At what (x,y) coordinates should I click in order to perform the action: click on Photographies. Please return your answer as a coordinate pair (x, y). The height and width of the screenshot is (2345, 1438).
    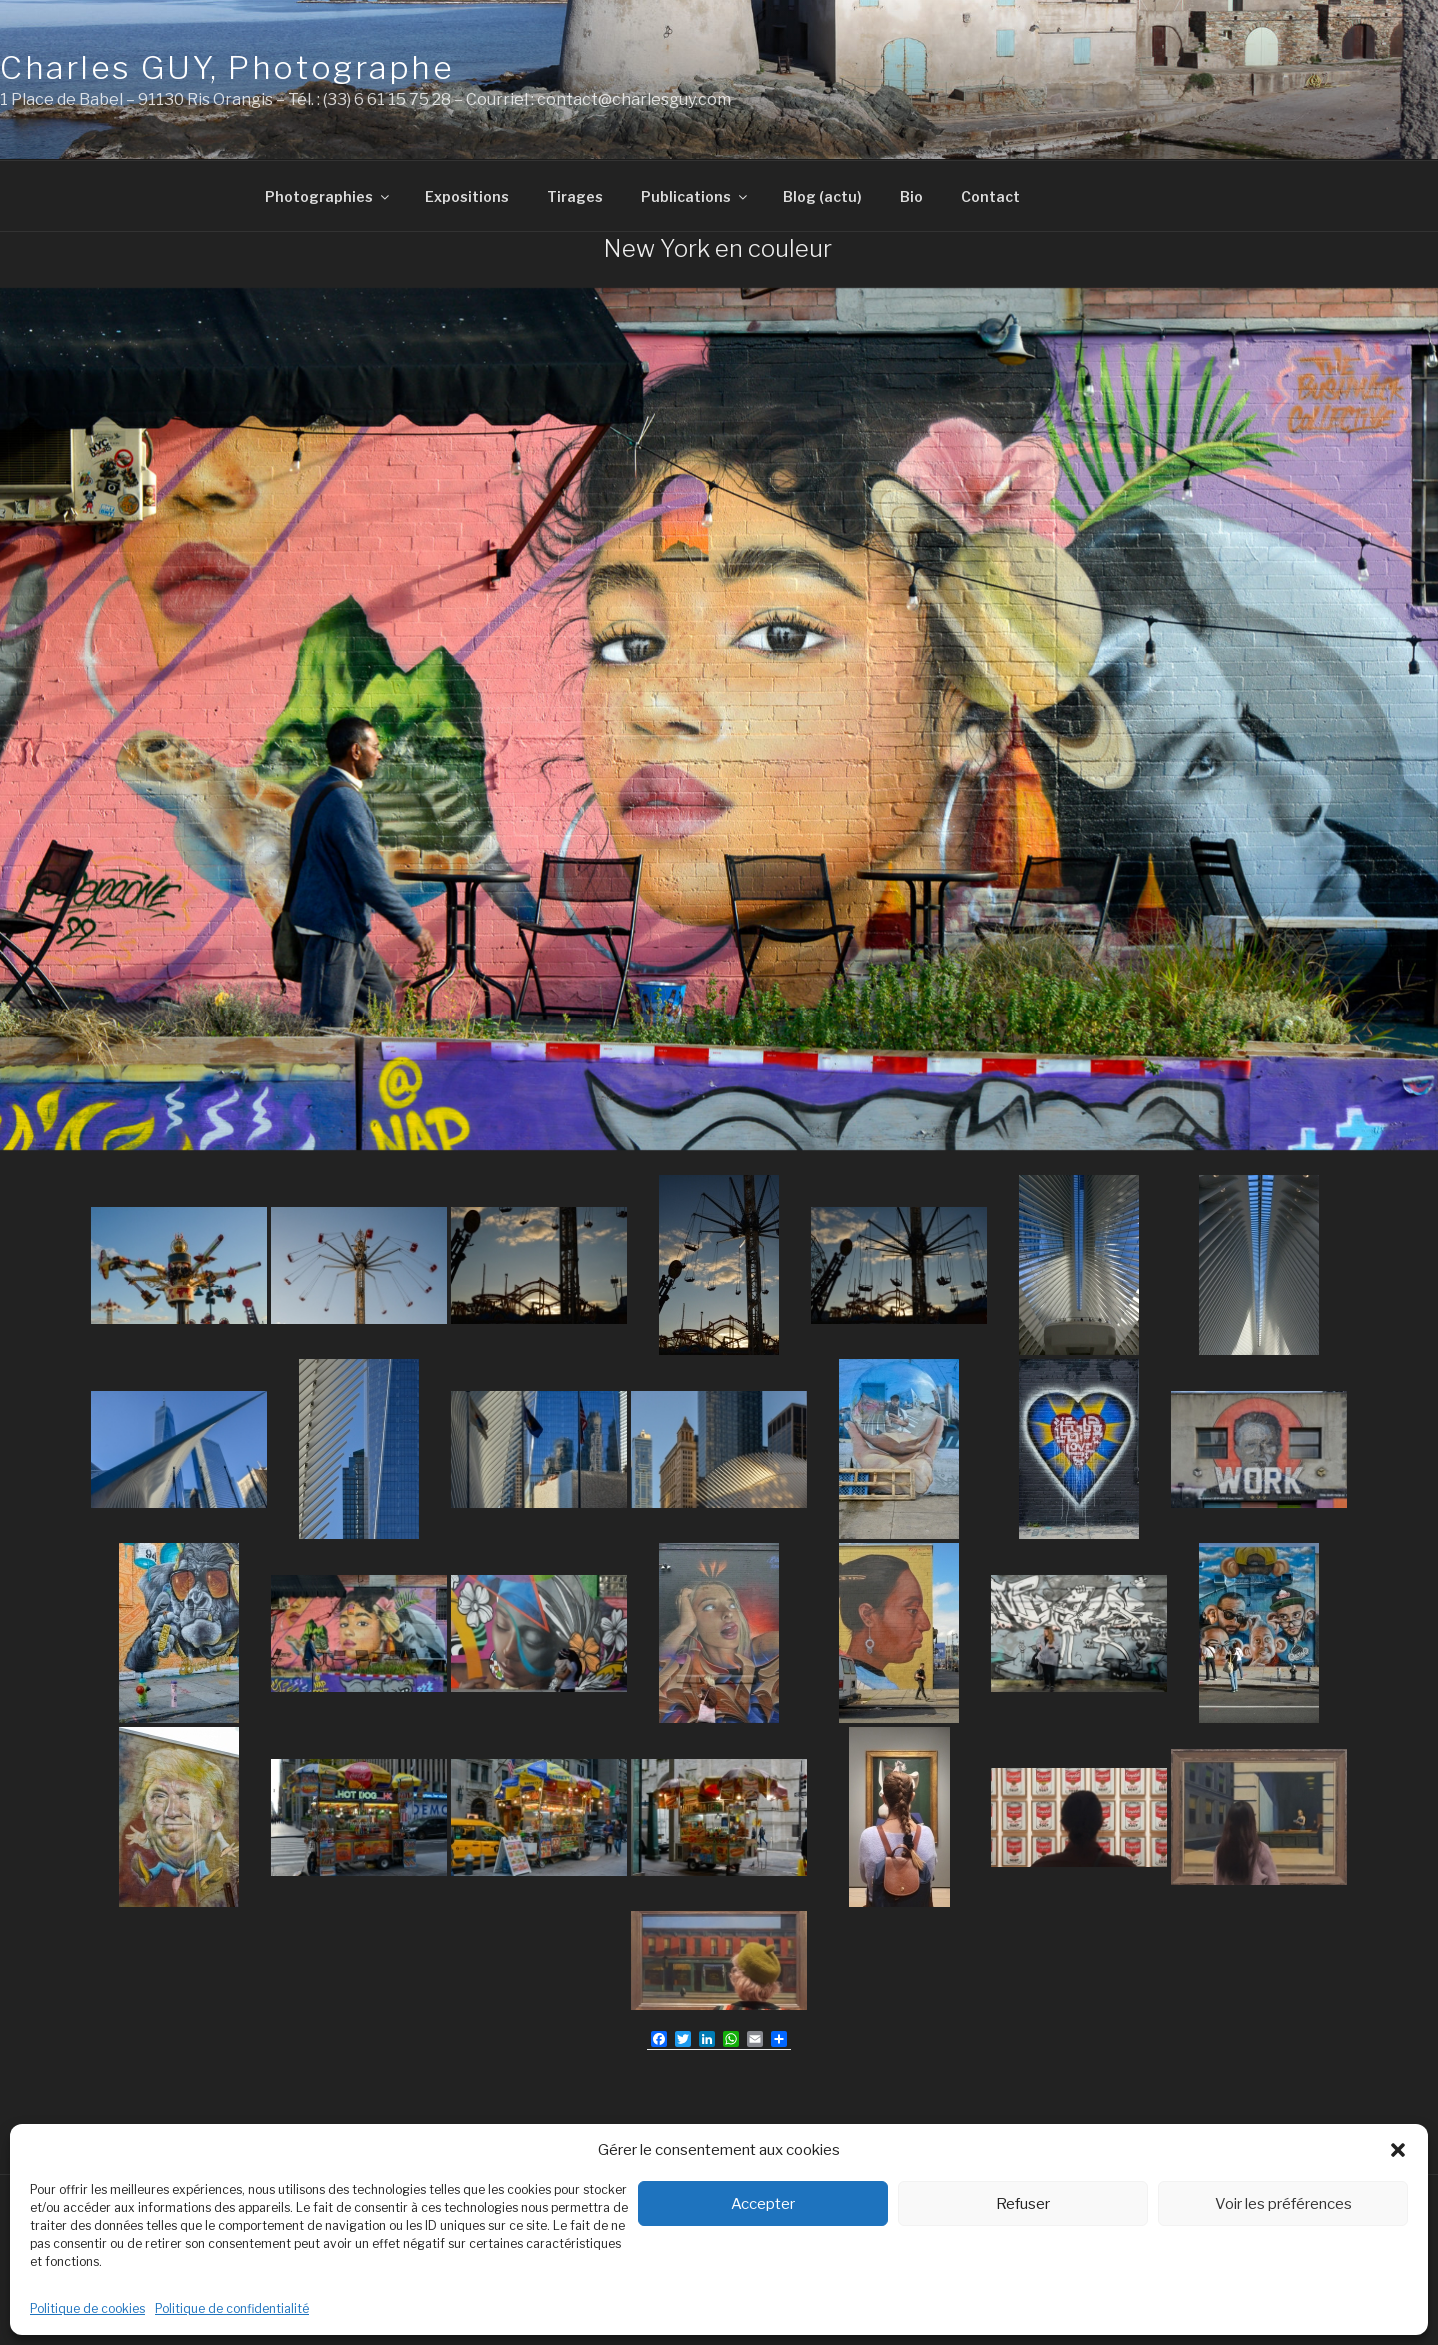
    Looking at the image, I should click on (328, 196).